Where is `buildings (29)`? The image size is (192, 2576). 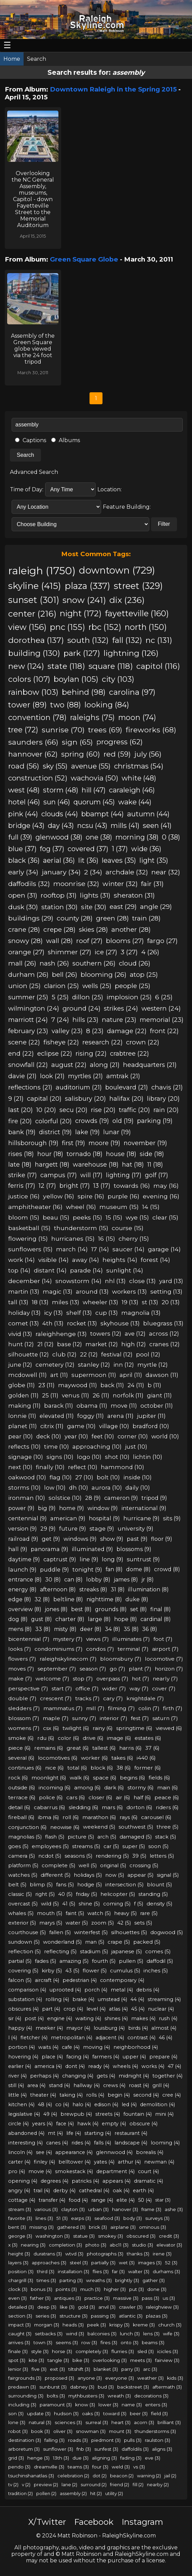 buildings (29) is located at coordinates (30, 918).